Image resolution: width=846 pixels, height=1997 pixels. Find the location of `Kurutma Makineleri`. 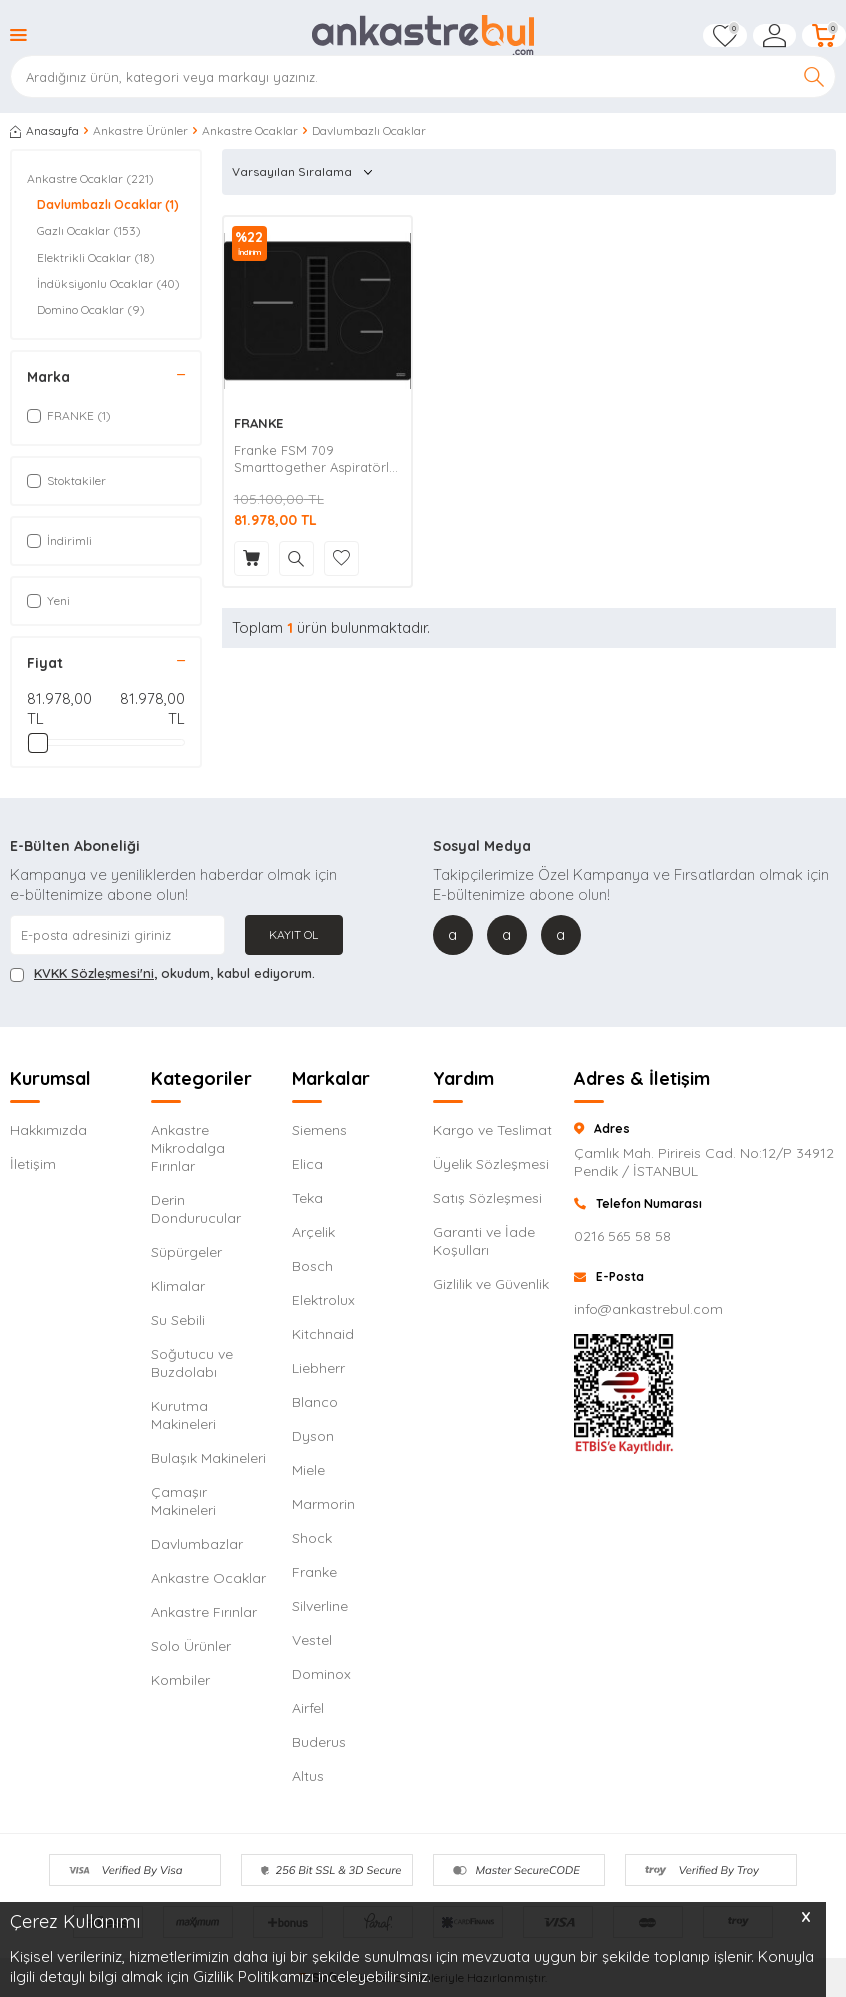

Kurutma Makineleri is located at coordinates (183, 1415).